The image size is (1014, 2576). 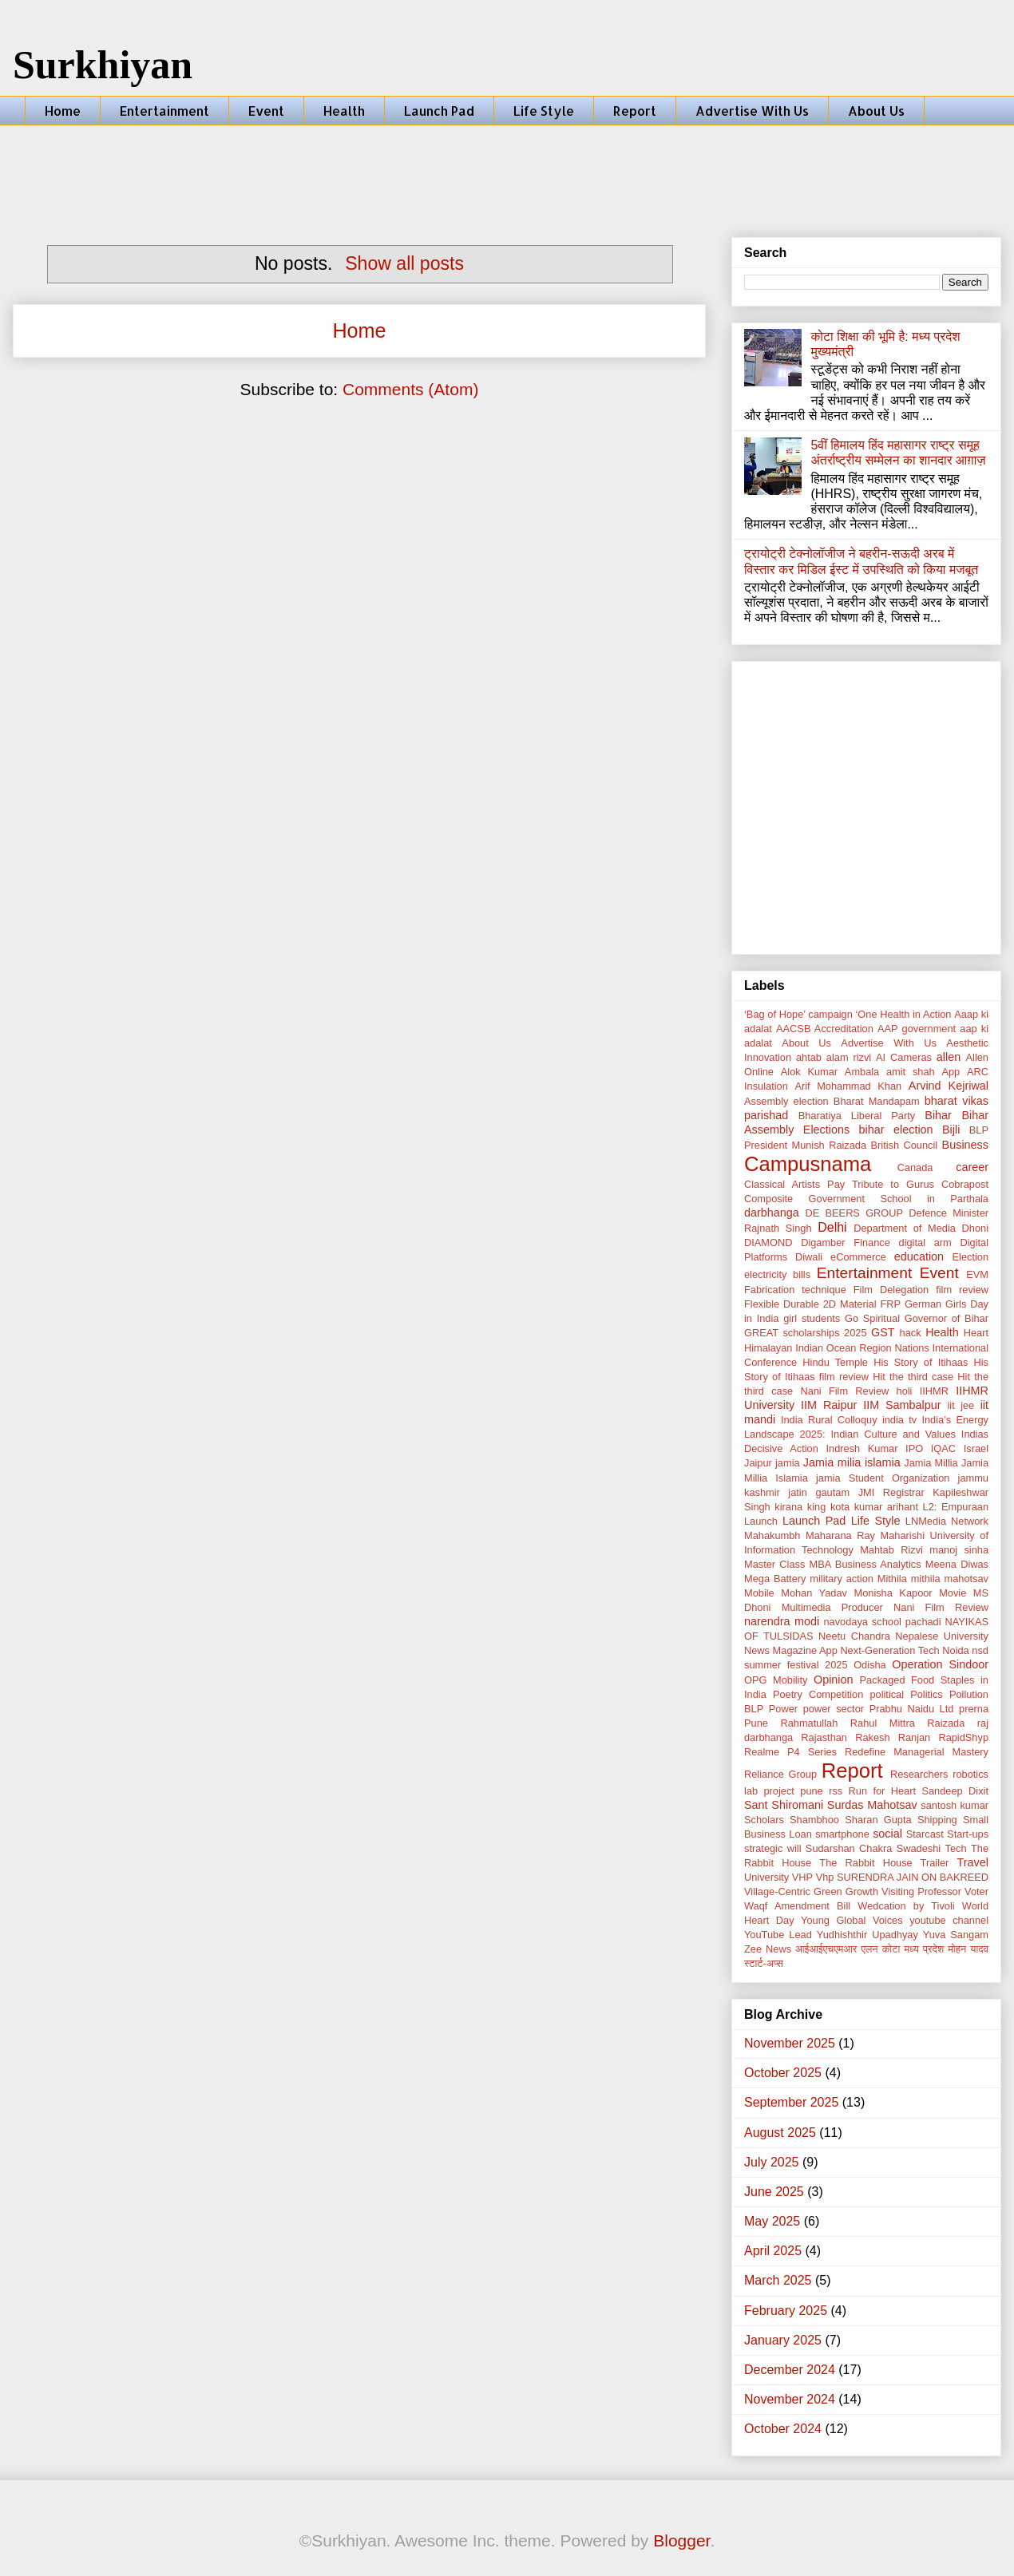 I want to click on Canada, so click(x=915, y=1167).